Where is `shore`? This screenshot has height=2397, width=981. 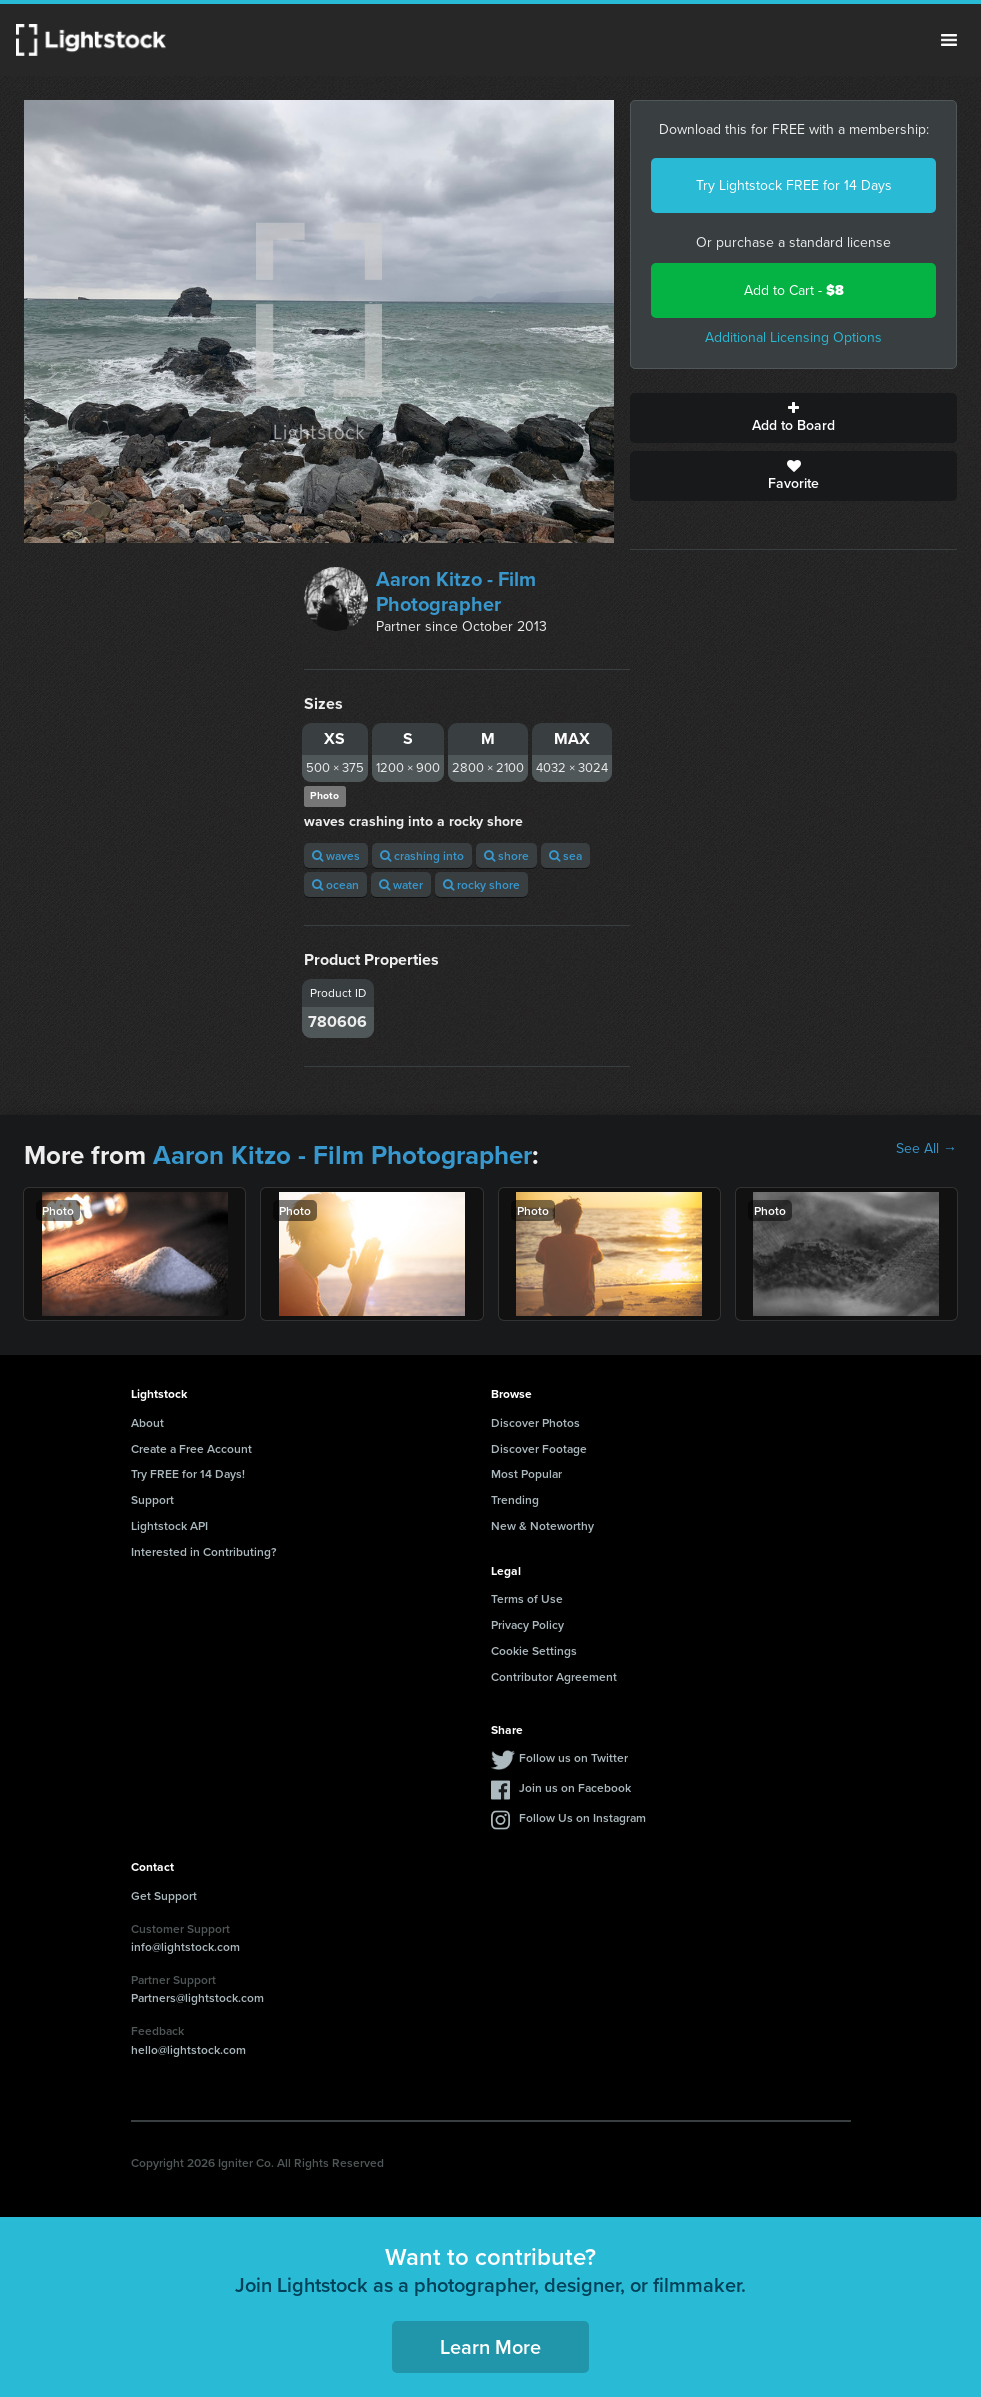 shore is located at coordinates (506, 855).